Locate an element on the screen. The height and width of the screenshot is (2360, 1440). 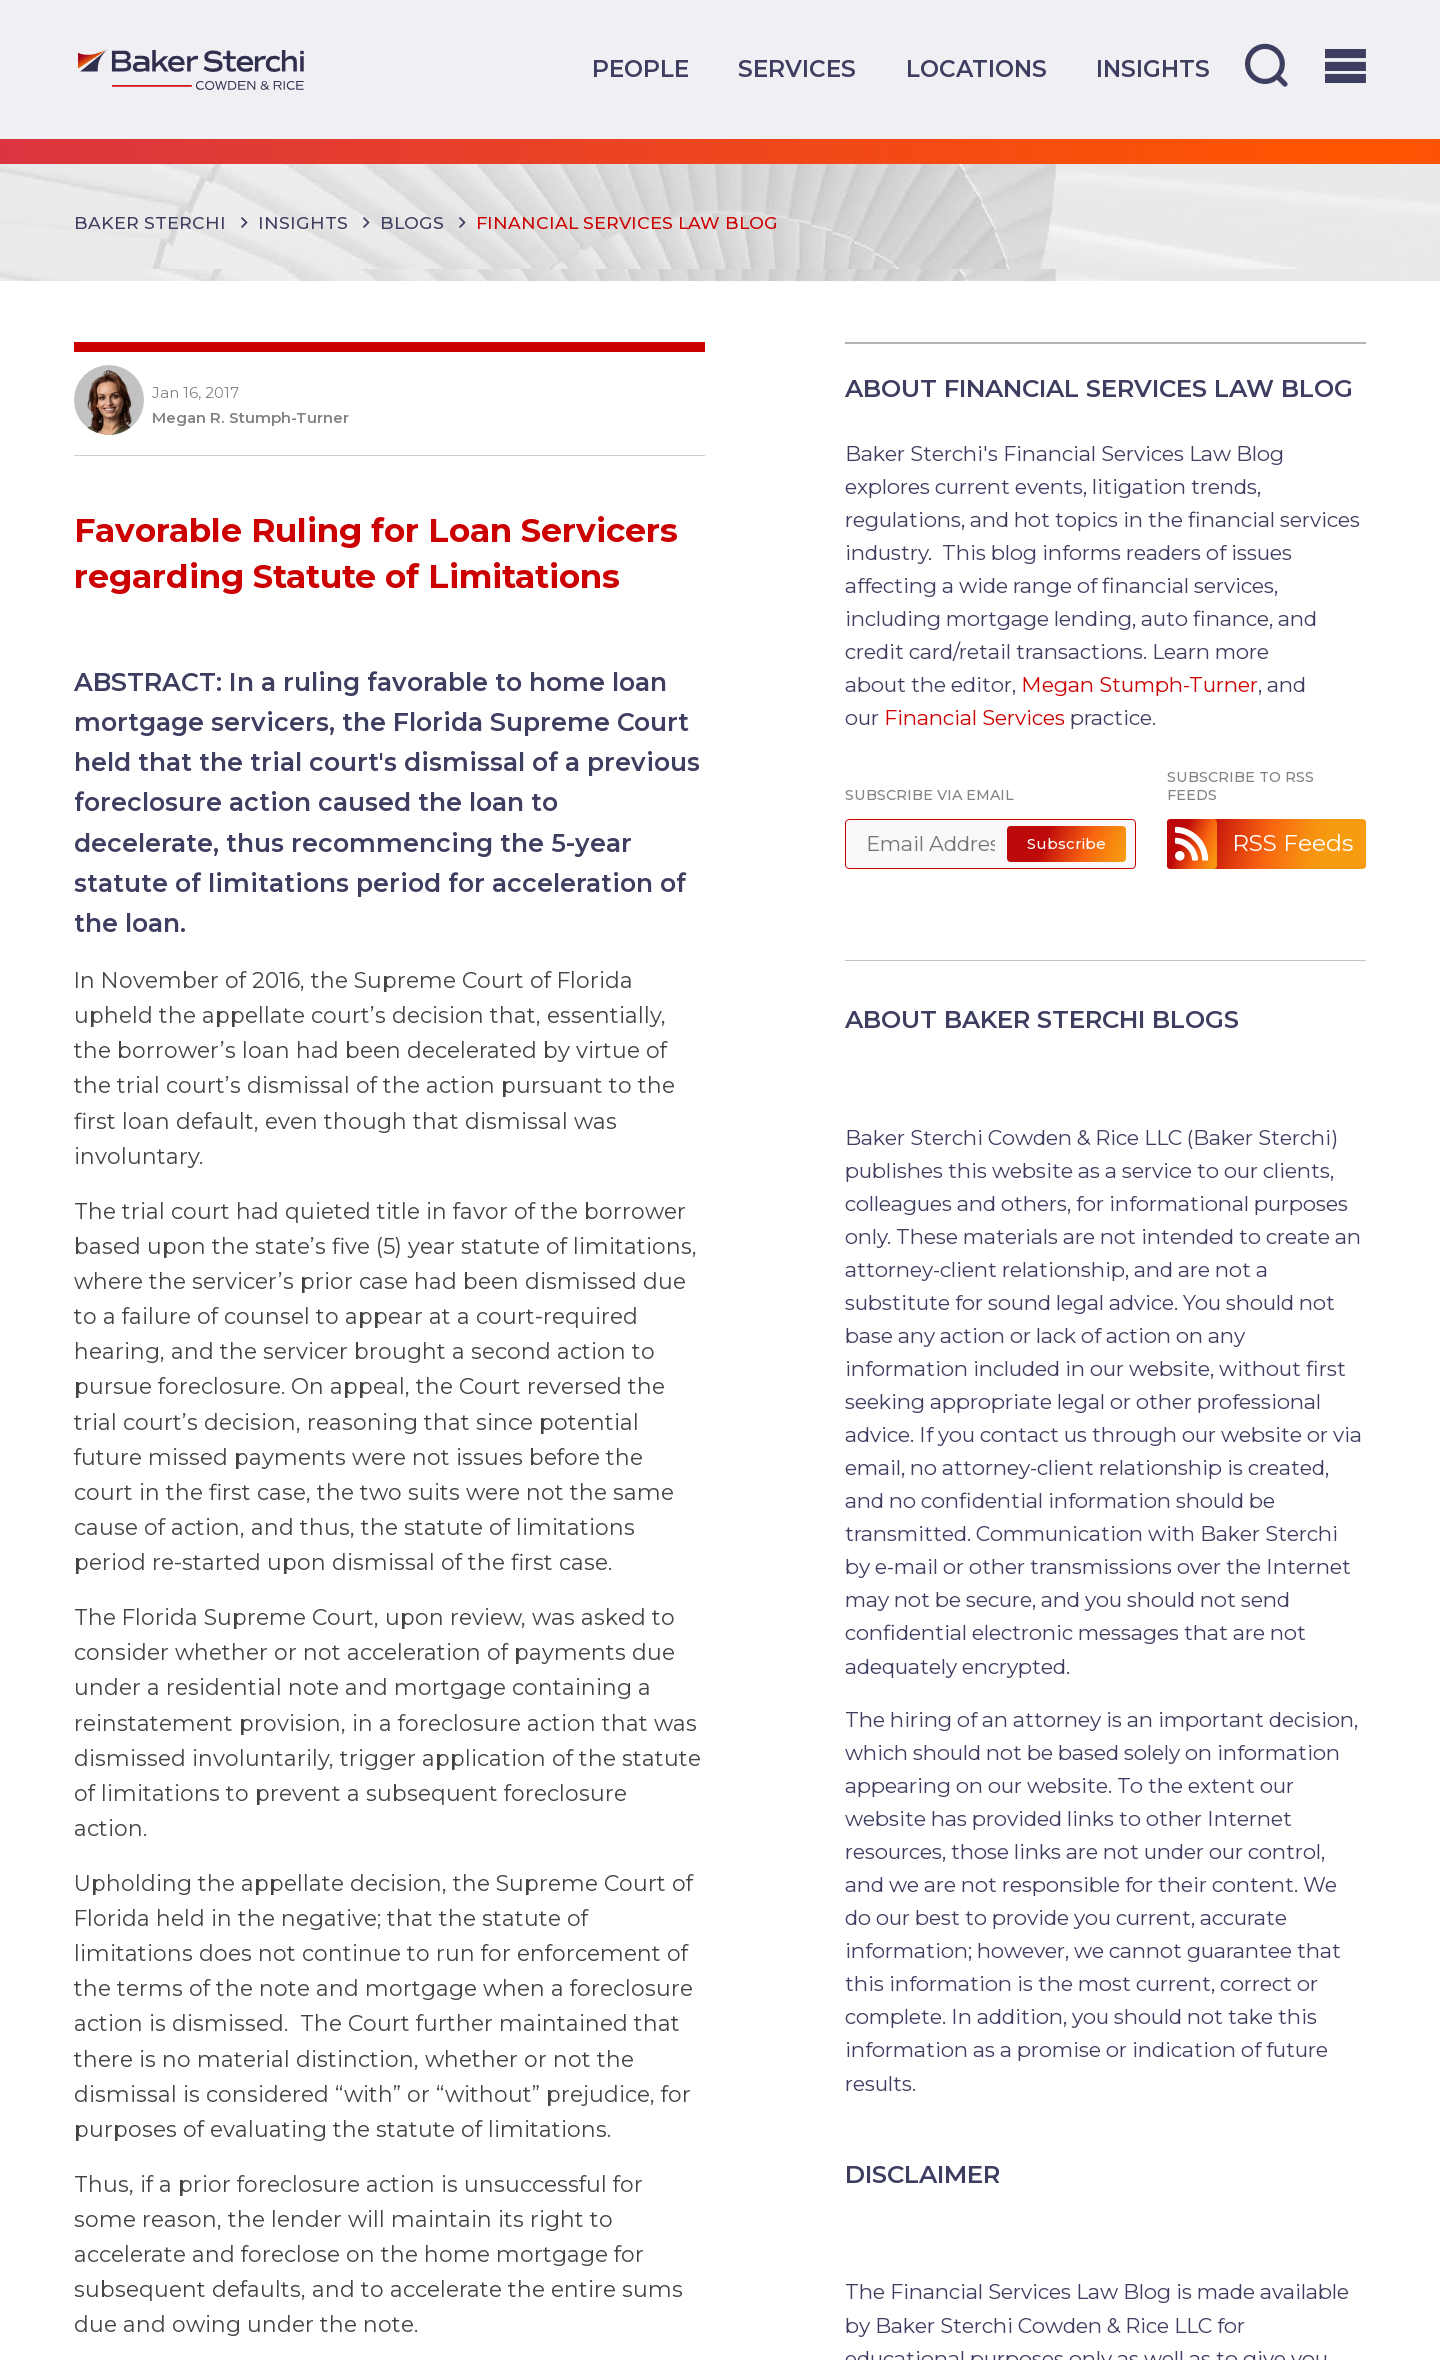
Financial Services is located at coordinates (974, 717).